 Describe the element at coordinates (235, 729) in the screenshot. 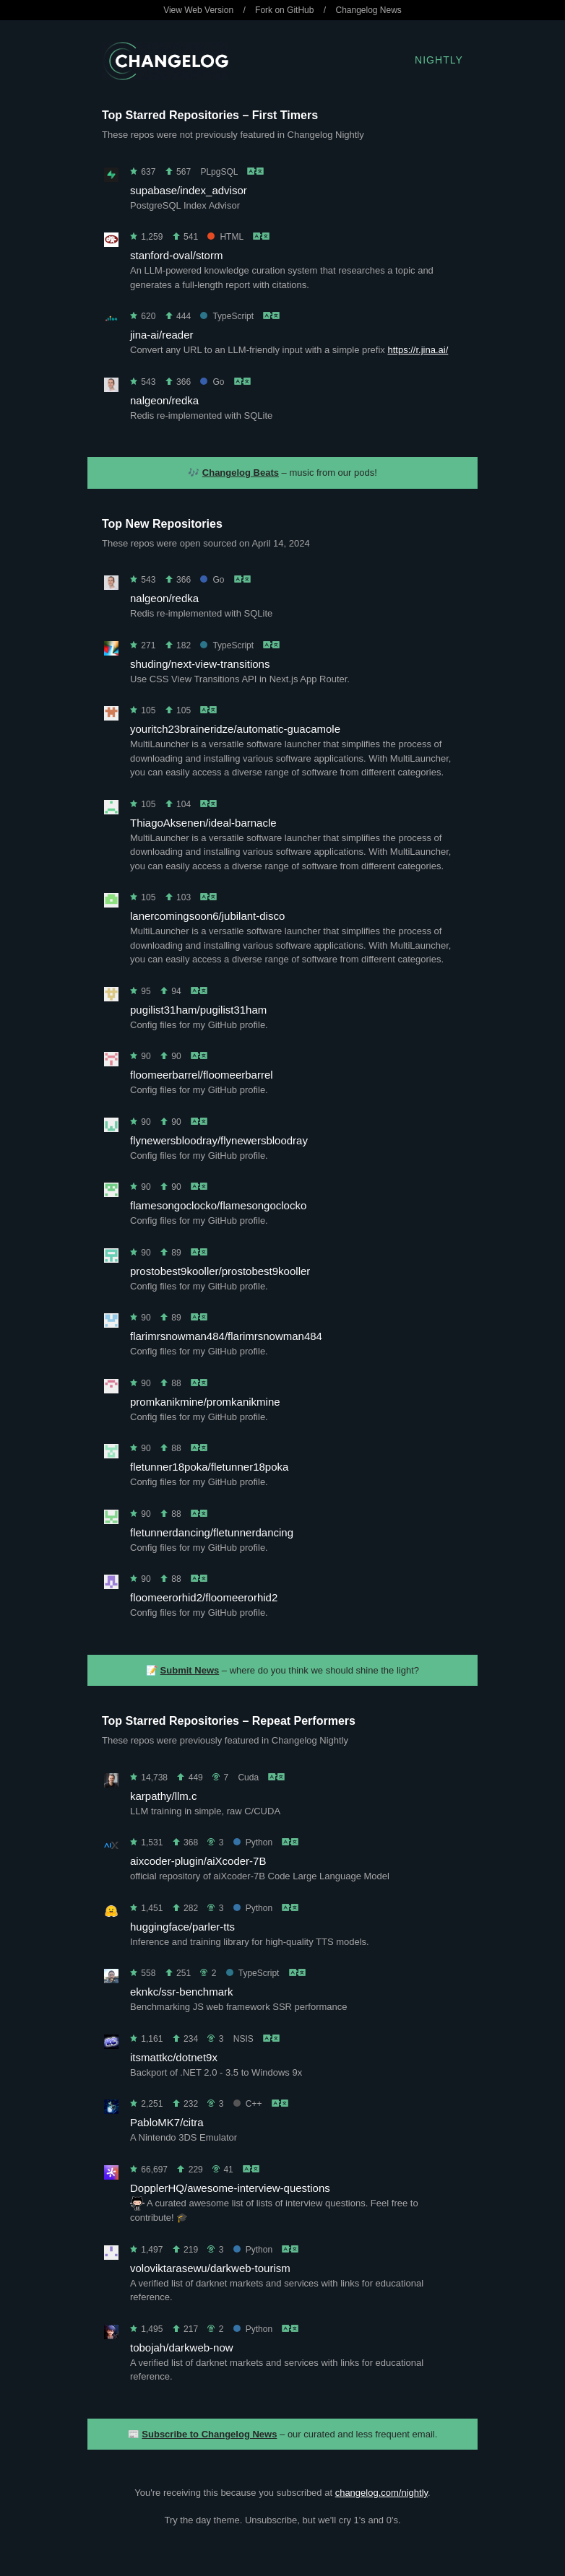

I see `youritch23braineridze/automatic-guacamole` at that location.